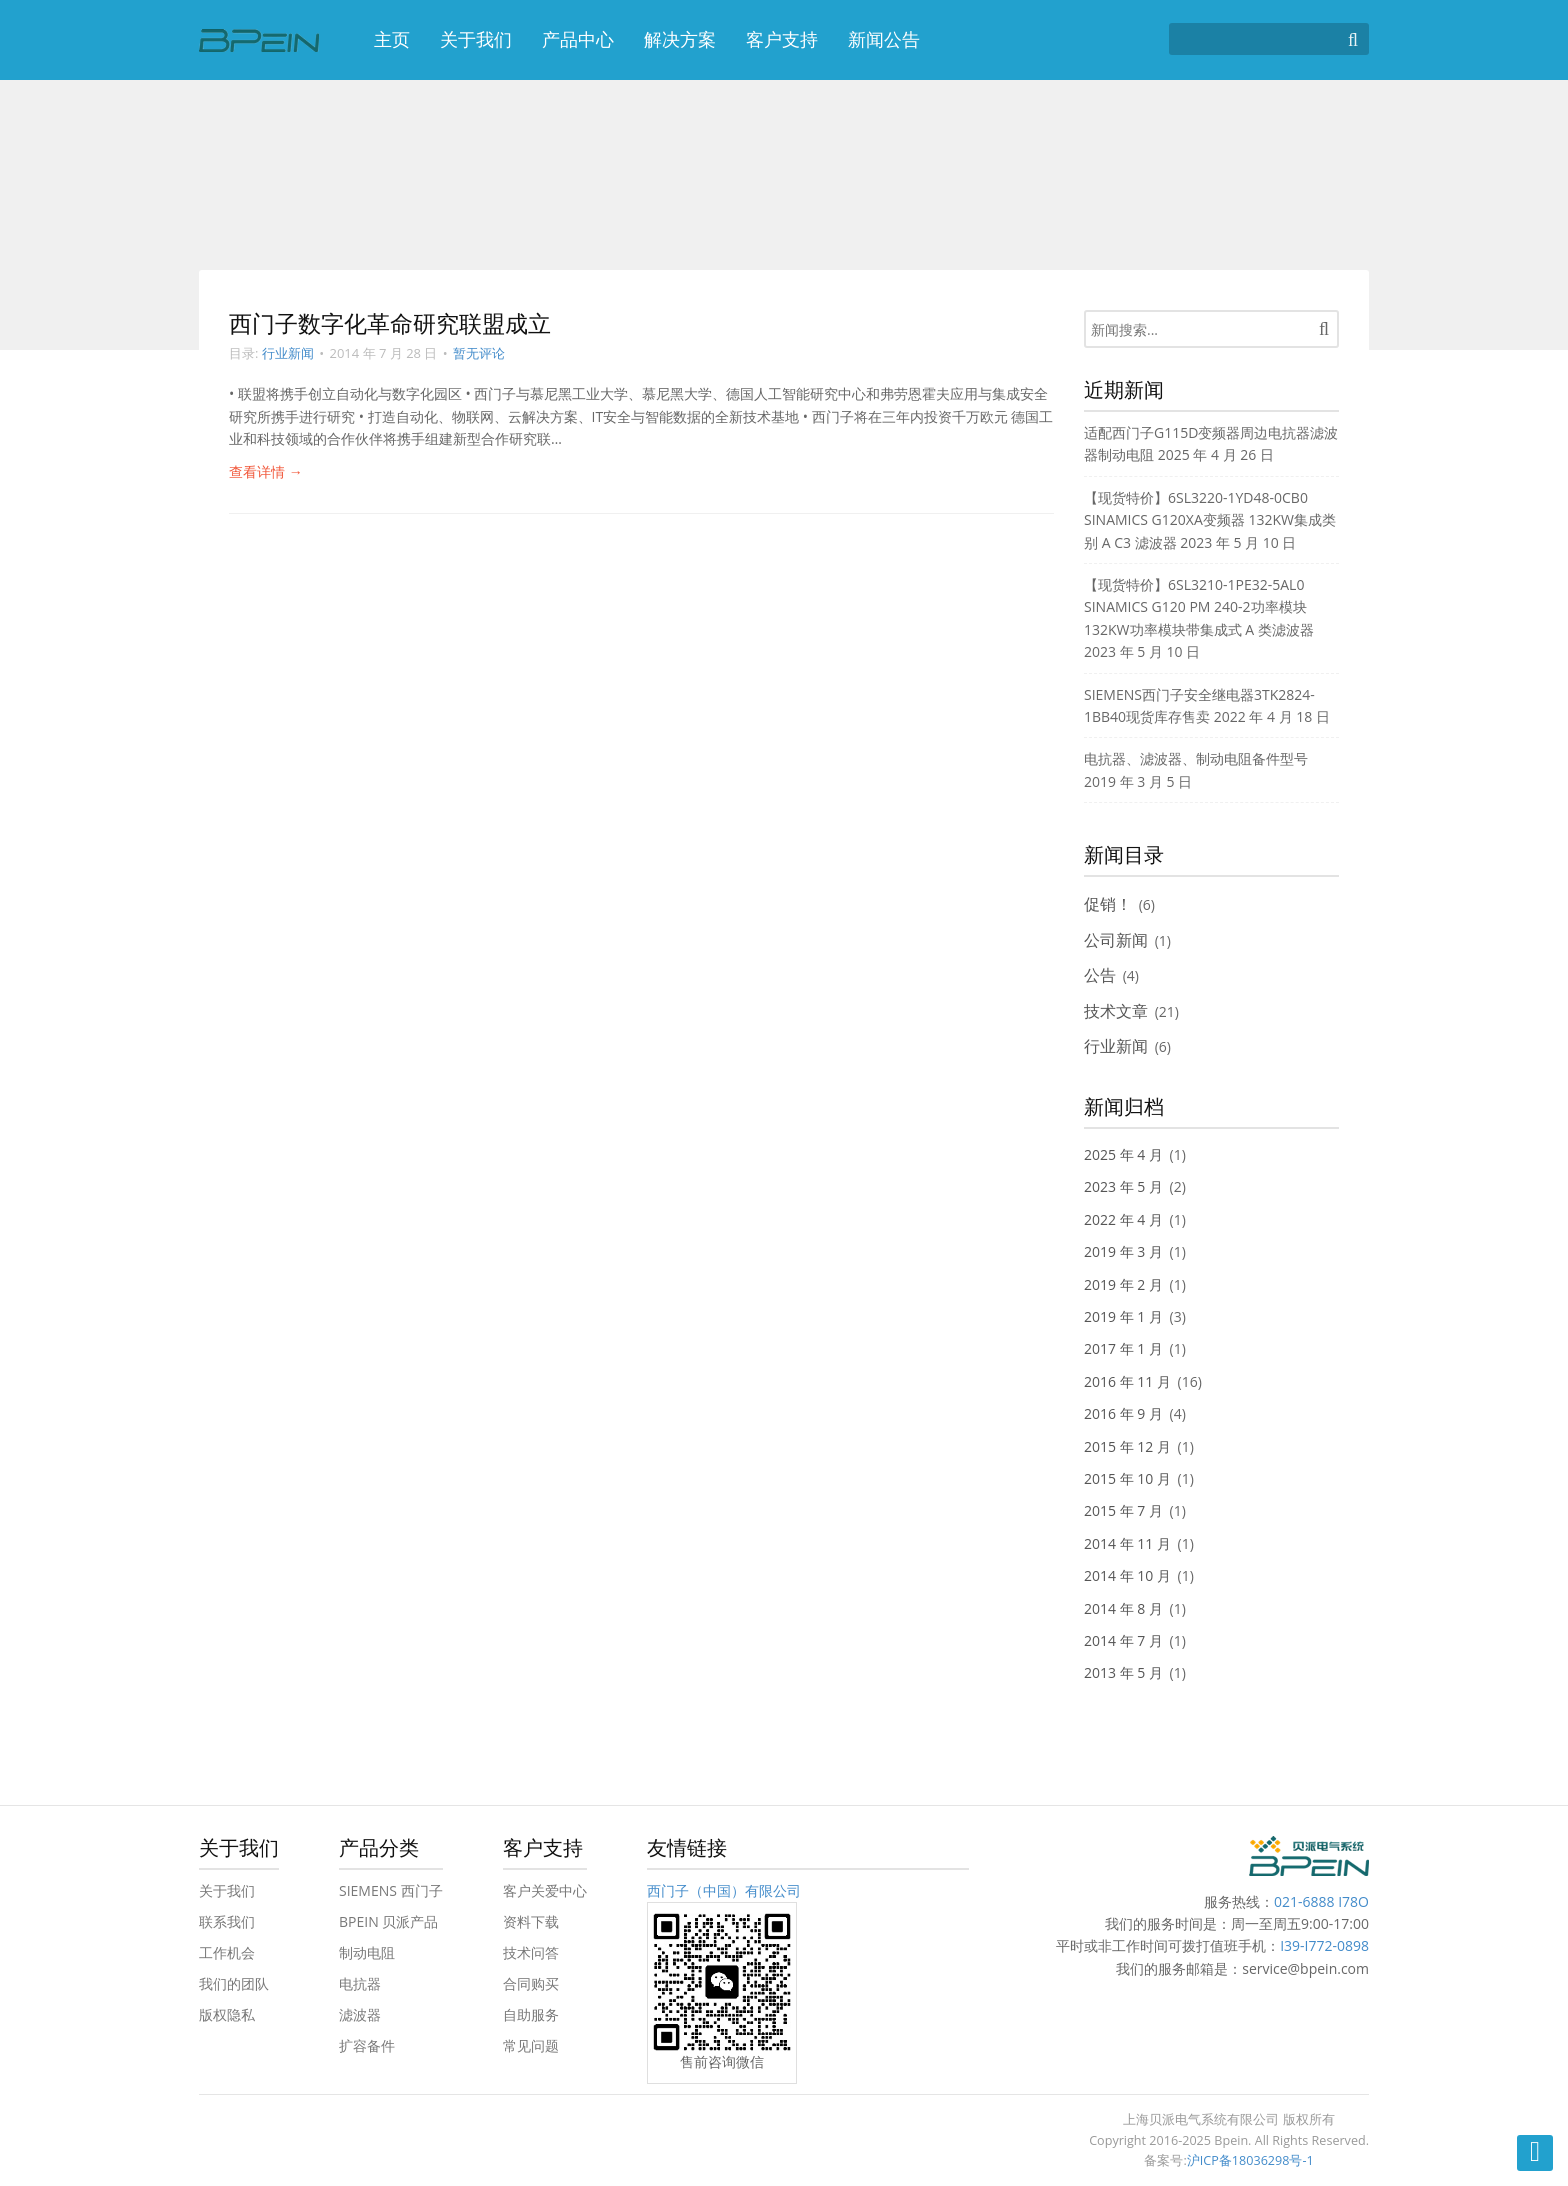  Describe the element at coordinates (1210, 520) in the screenshot. I see `【现货特价】6SL3220-1YD48-0CB0 SINAMICS G120XA变频器 132KW集成类别 A C3 滤波器` at that location.